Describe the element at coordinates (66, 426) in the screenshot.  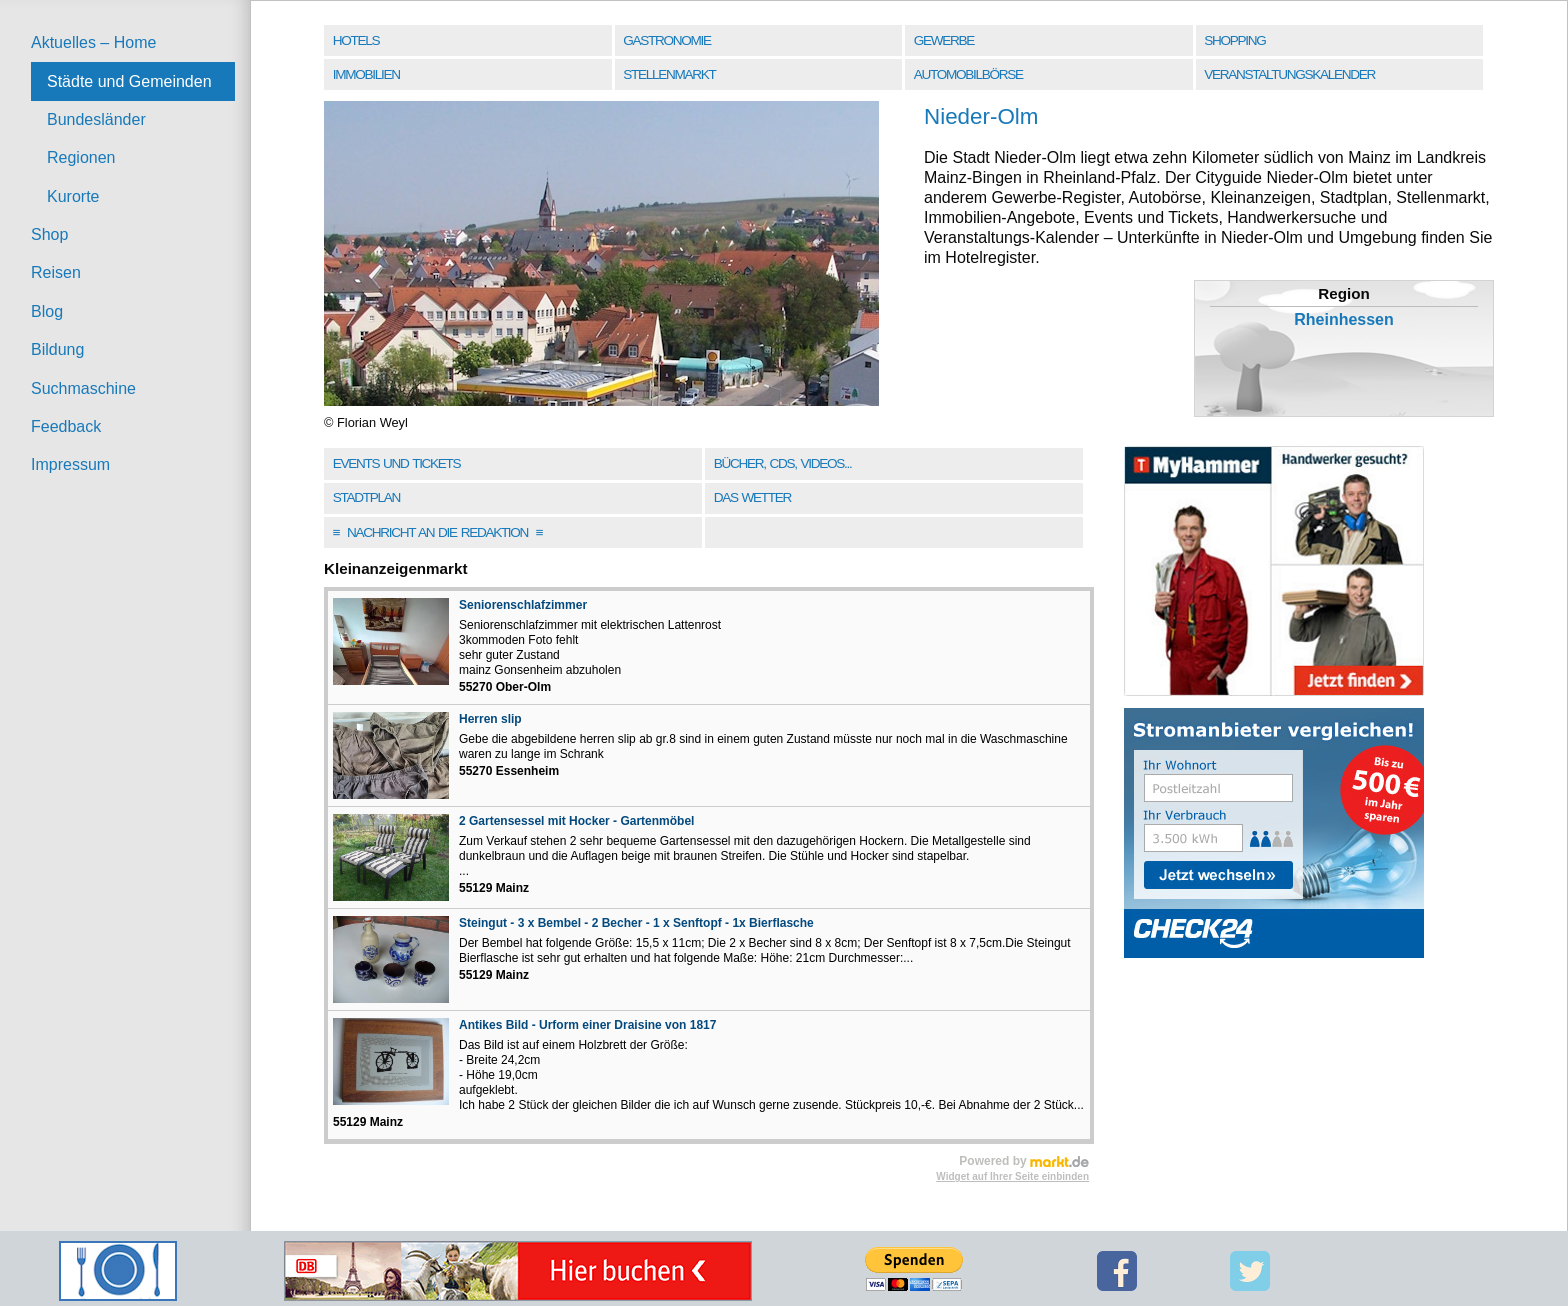
I see `Feedback` at that location.